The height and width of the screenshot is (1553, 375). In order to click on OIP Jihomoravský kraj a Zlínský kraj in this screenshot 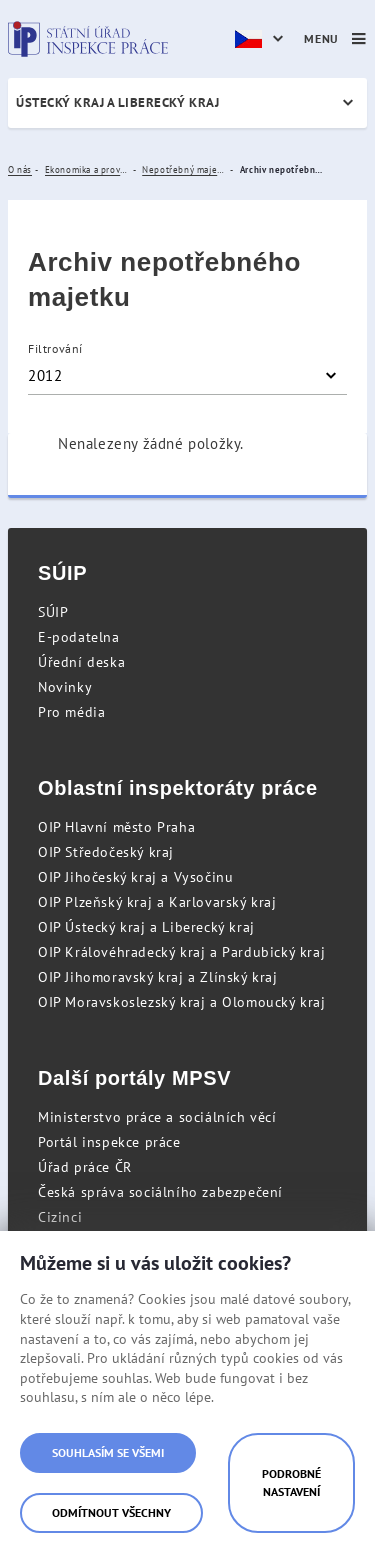, I will do `click(158, 977)`.